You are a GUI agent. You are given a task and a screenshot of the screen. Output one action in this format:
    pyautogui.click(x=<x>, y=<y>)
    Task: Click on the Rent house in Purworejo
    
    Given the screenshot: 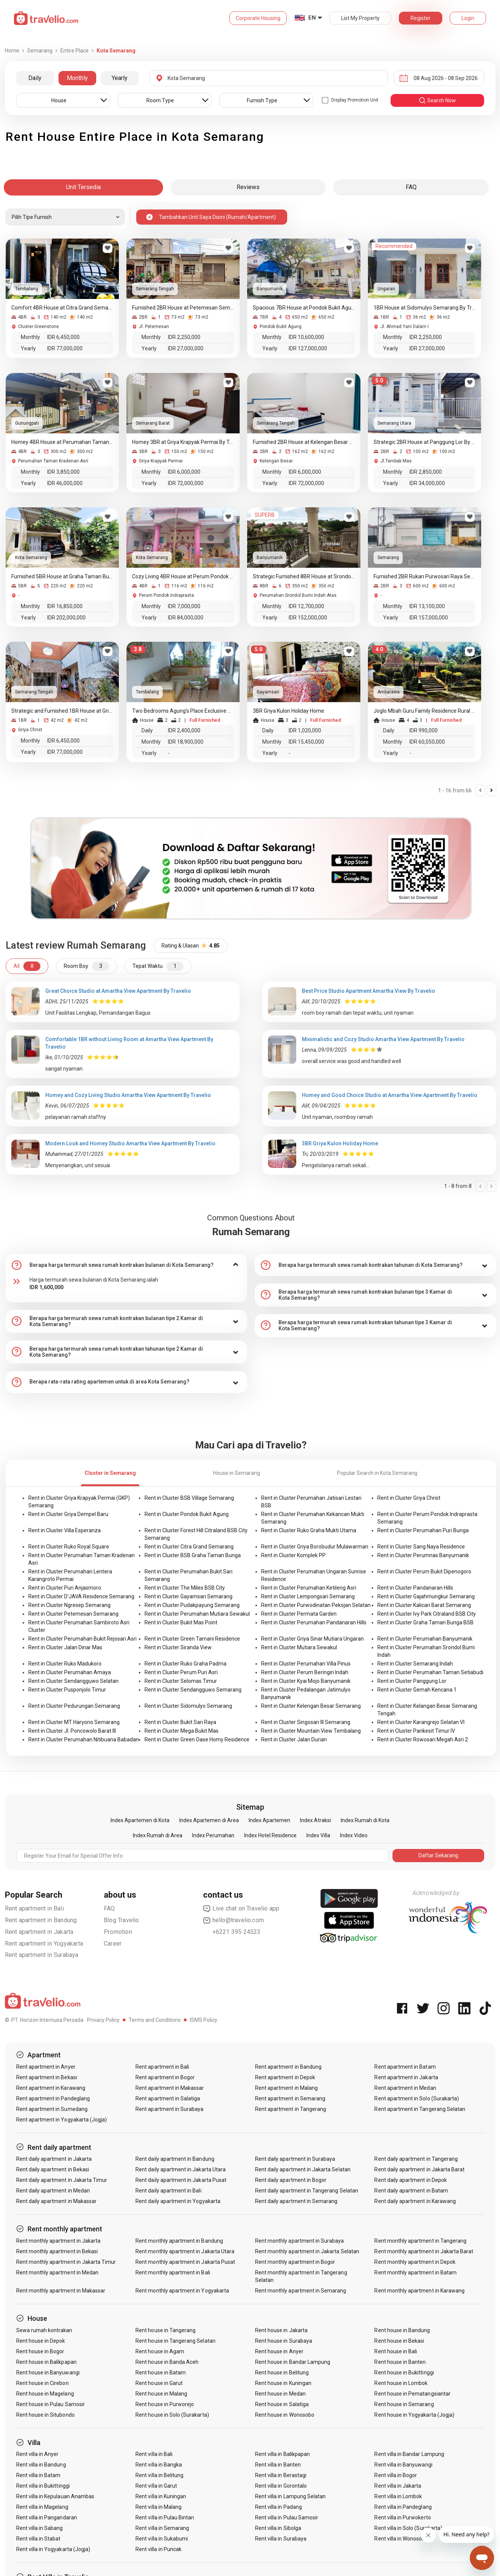 What is the action you would take?
    pyautogui.click(x=164, y=2404)
    